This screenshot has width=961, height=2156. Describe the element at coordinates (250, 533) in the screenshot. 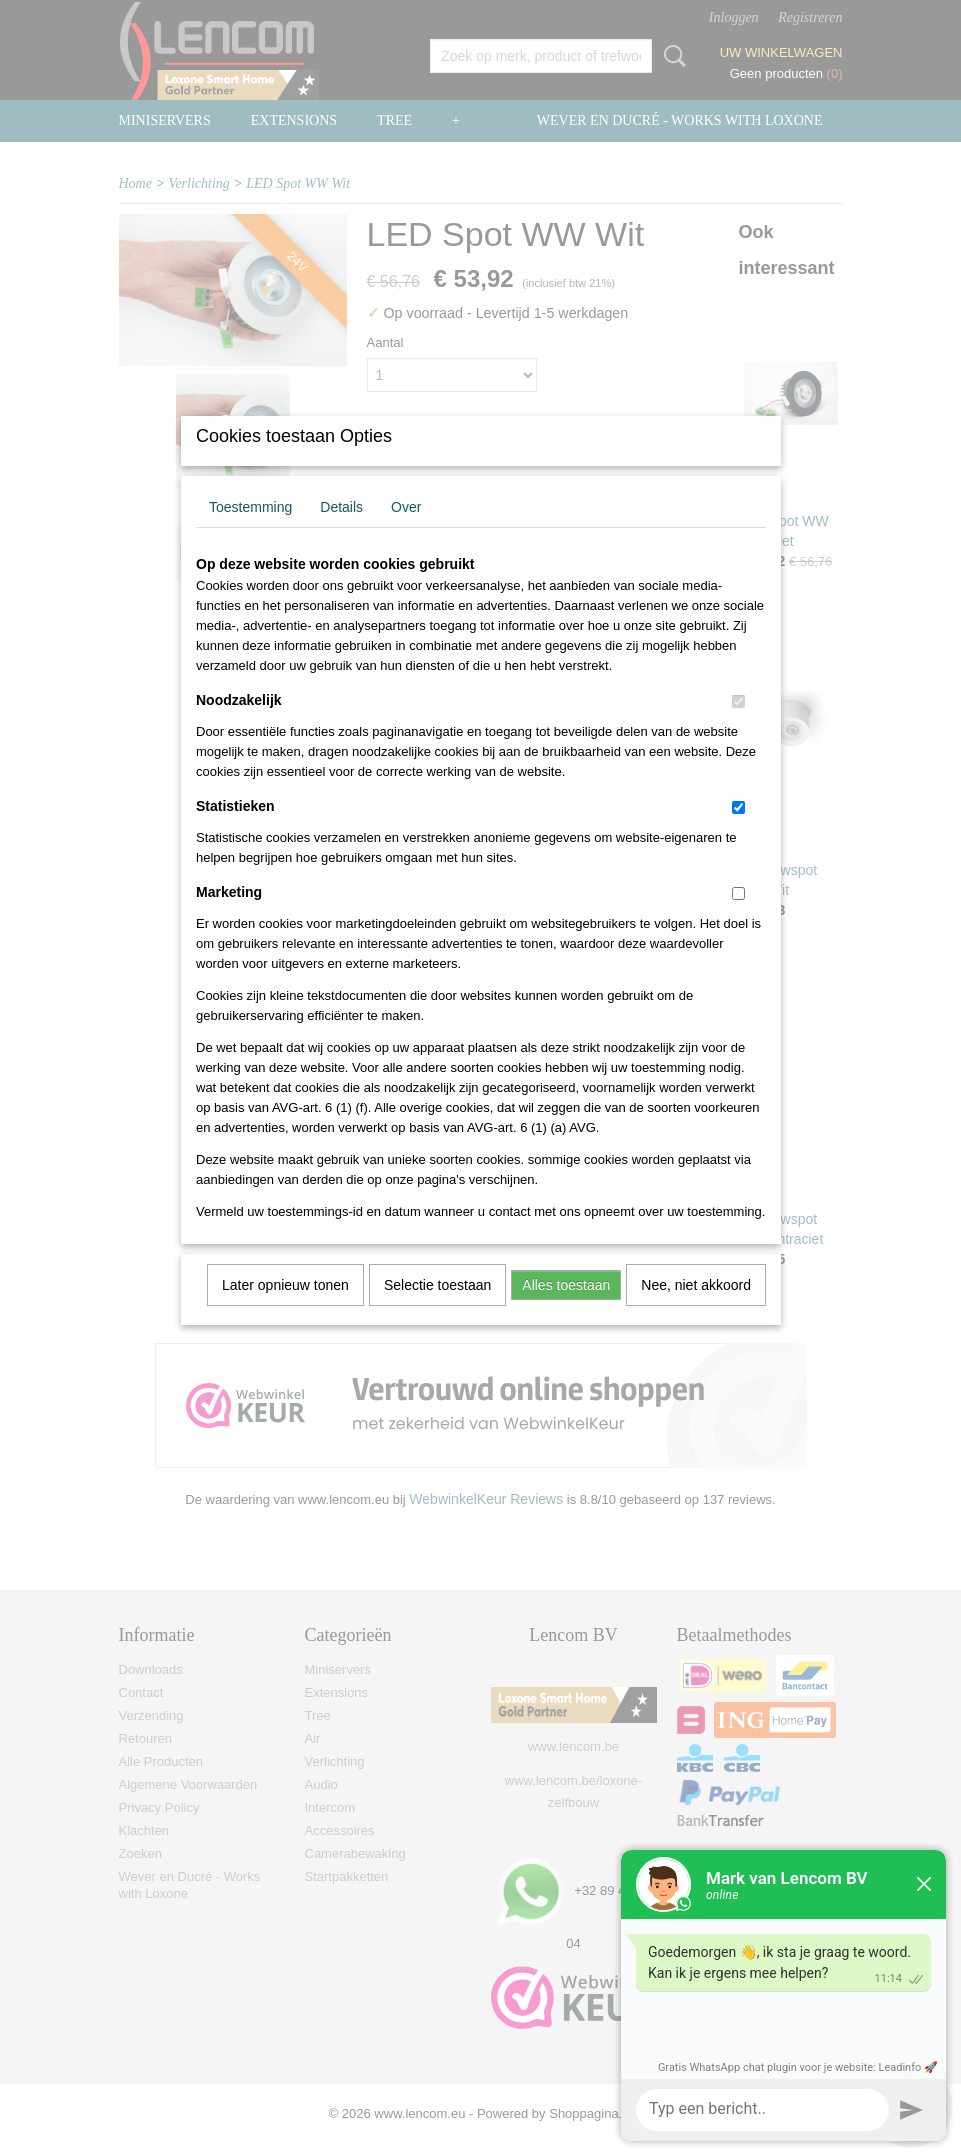

I see `Toestemming` at that location.